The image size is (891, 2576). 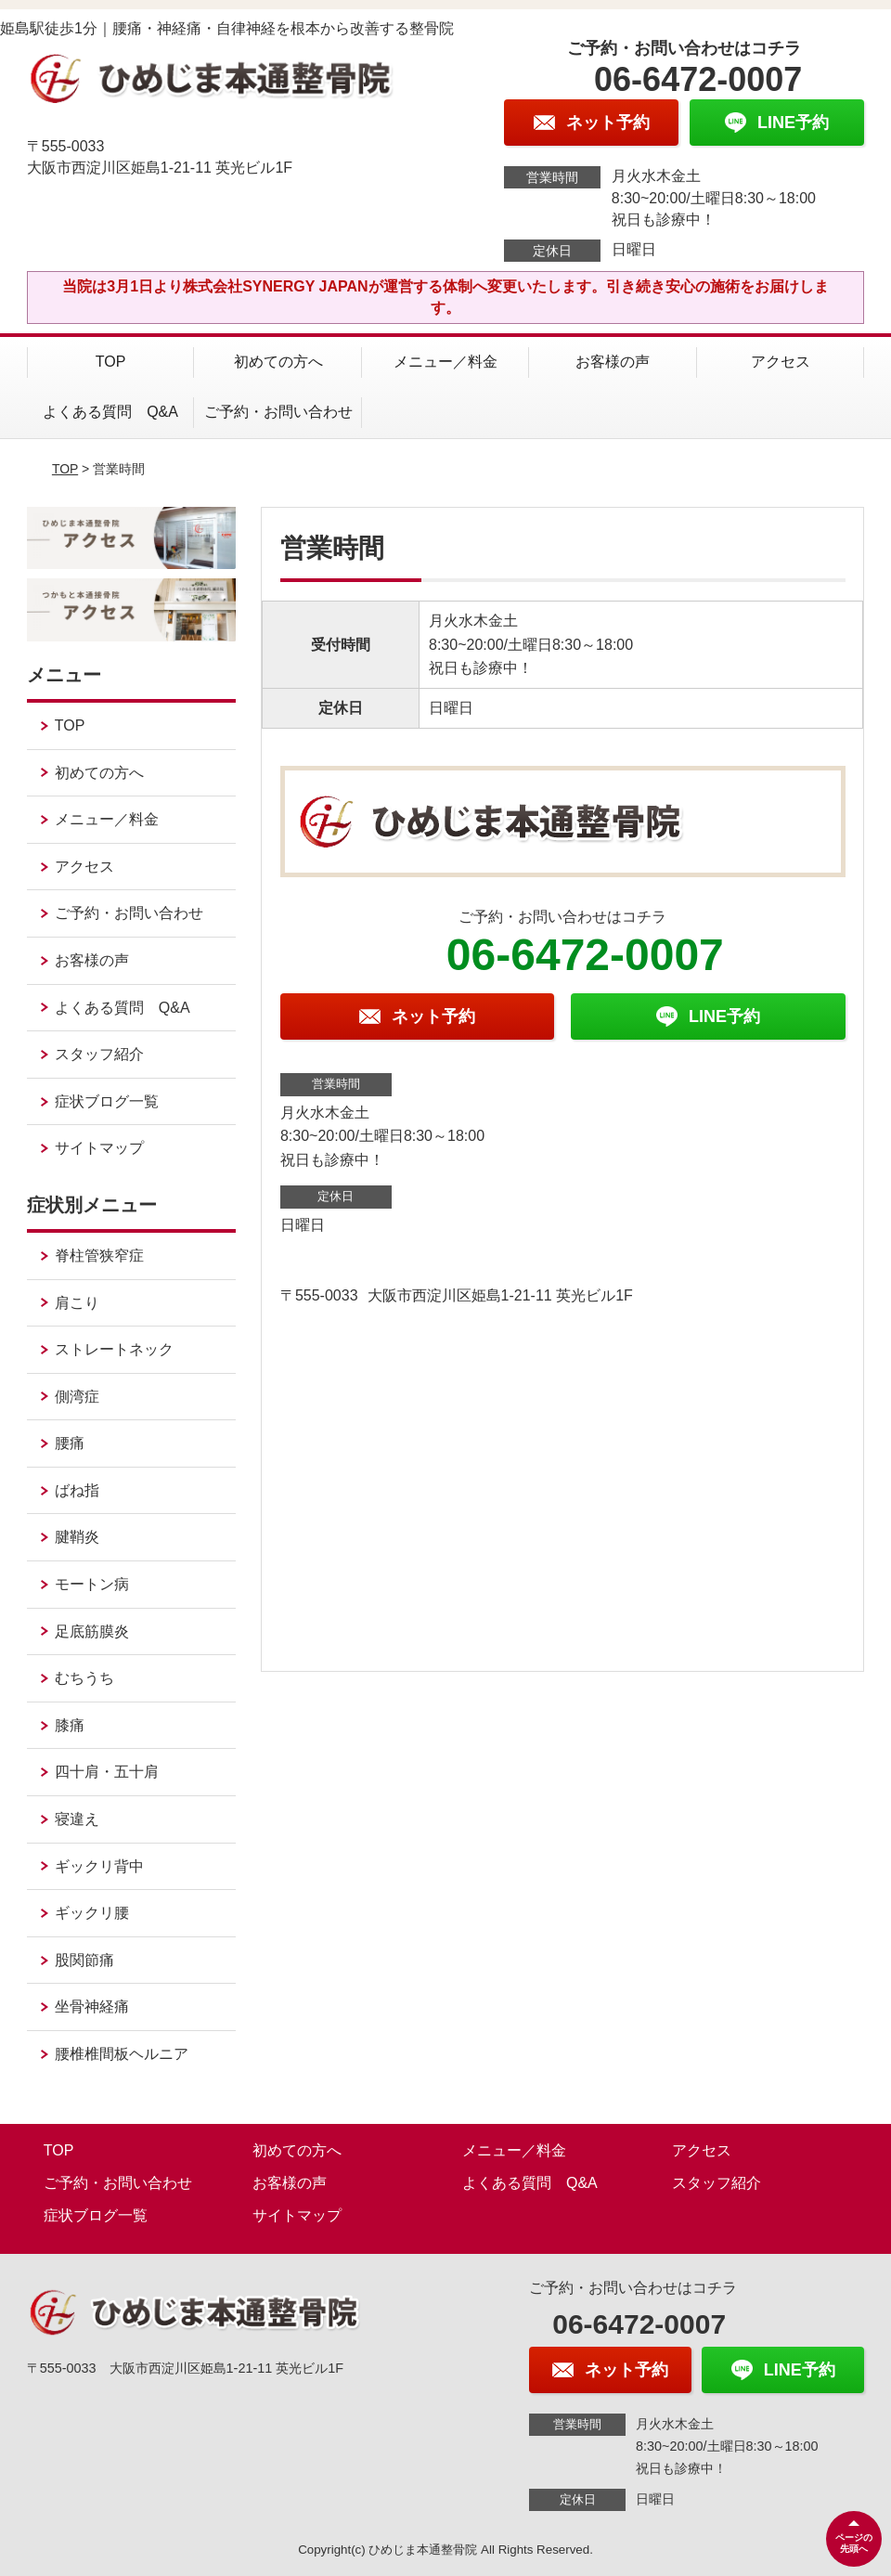 What do you see at coordinates (77, 1490) in the screenshot?
I see `ばね指` at bounding box center [77, 1490].